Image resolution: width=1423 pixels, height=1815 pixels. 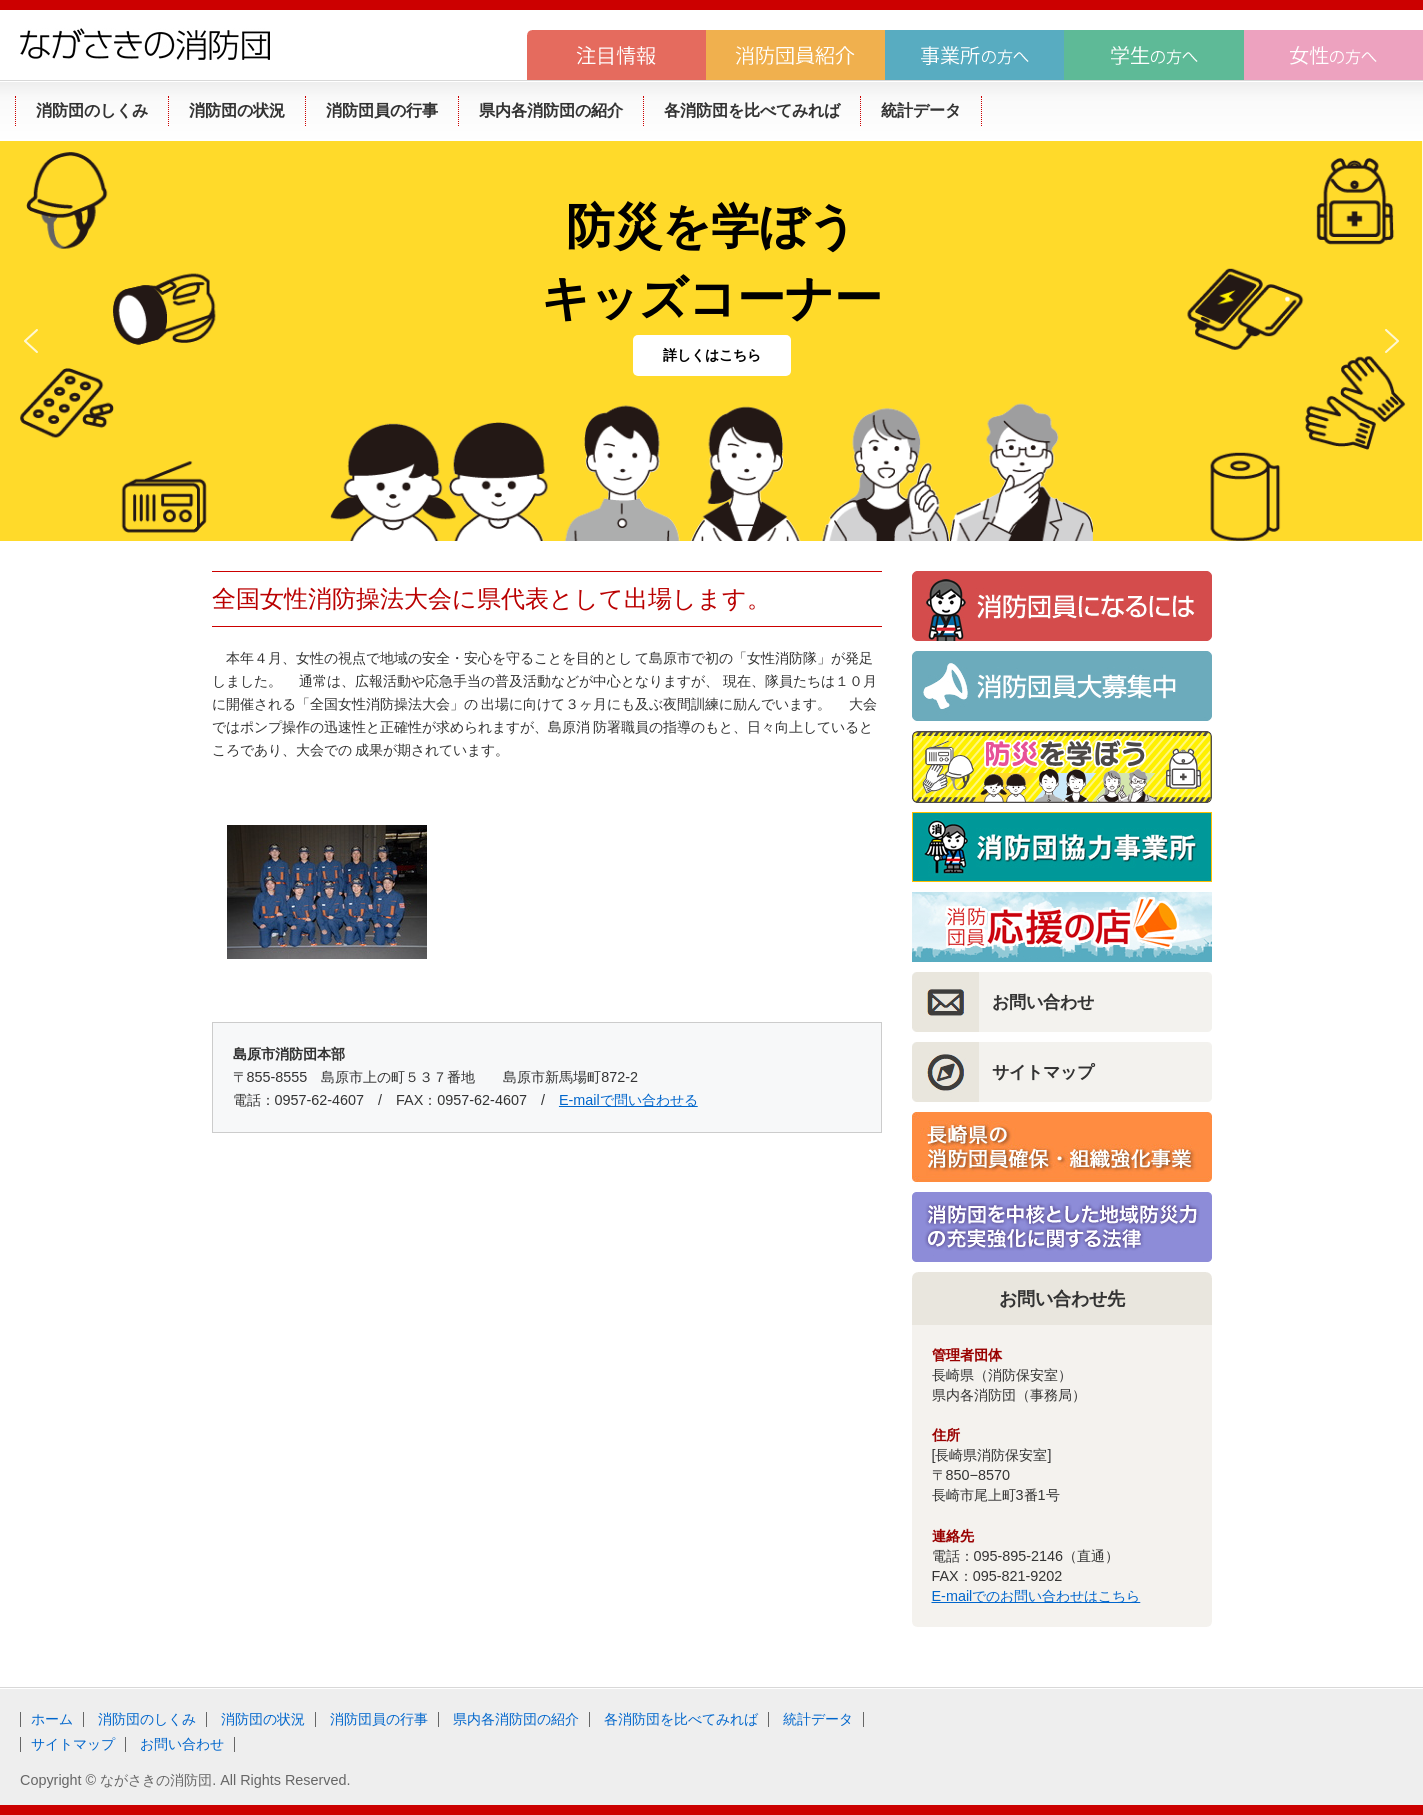 I want to click on 消防団員紹介, so click(x=795, y=55).